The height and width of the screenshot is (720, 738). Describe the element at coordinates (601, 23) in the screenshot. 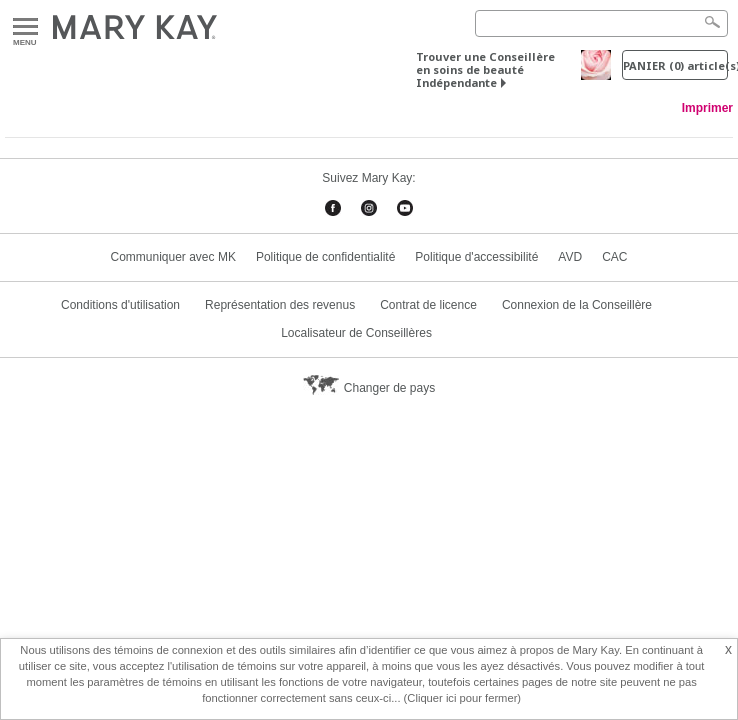

I see `[Search]` at that location.